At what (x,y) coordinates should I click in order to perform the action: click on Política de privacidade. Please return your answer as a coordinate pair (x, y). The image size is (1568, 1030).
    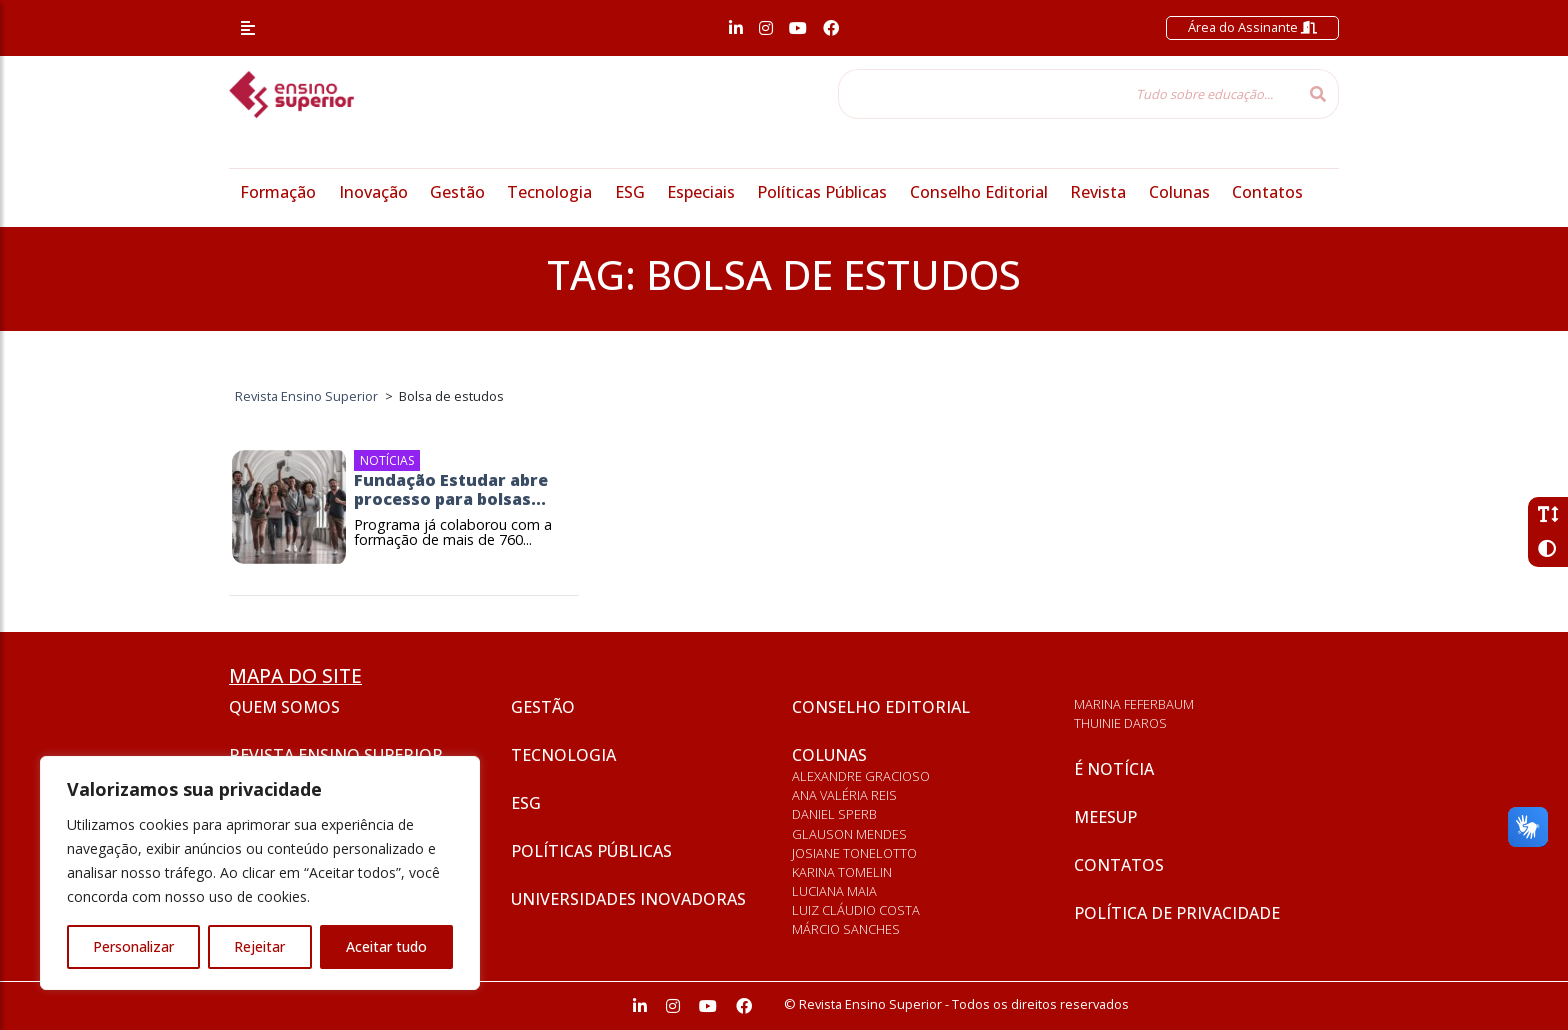
    Looking at the image, I should click on (1177, 913).